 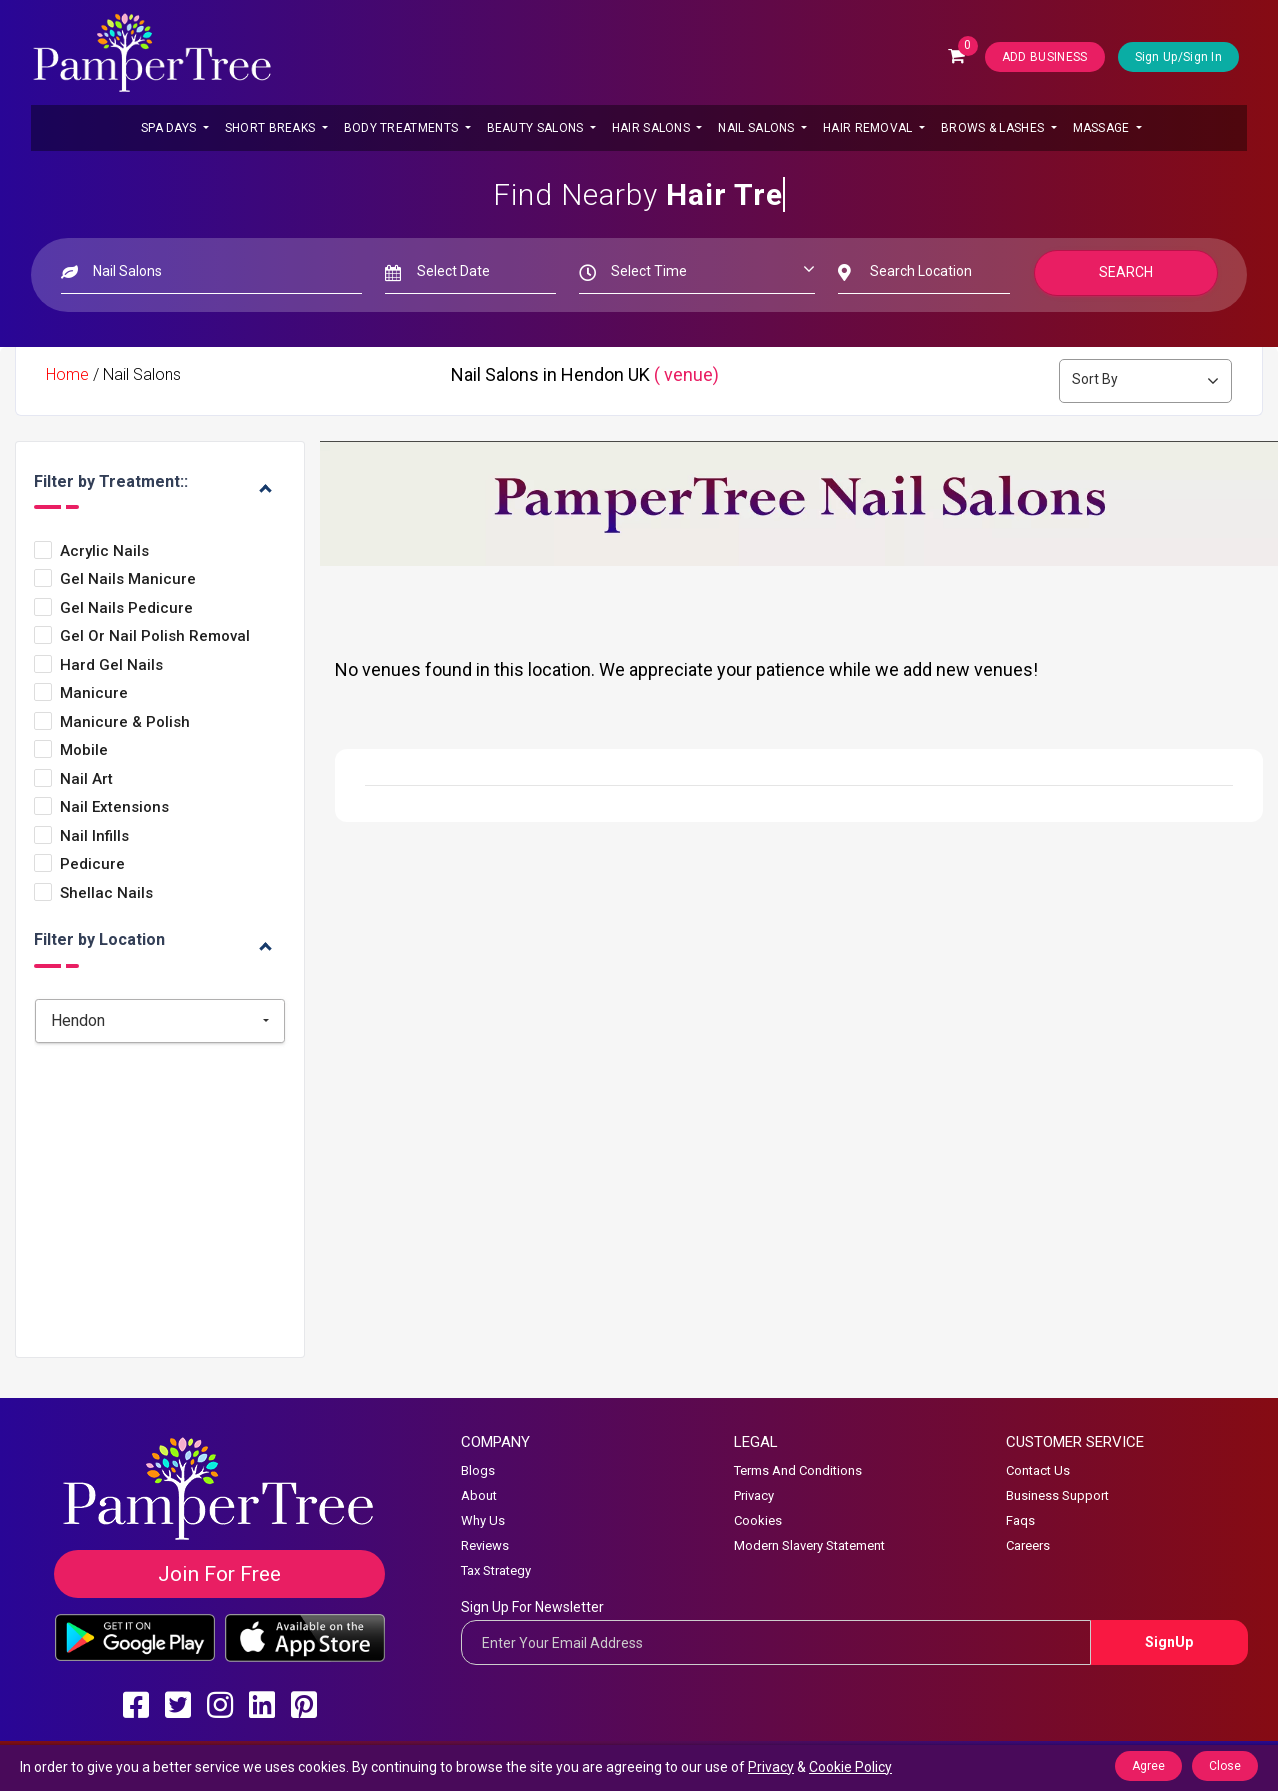 I want to click on Blogs, so click(x=478, y=1470).